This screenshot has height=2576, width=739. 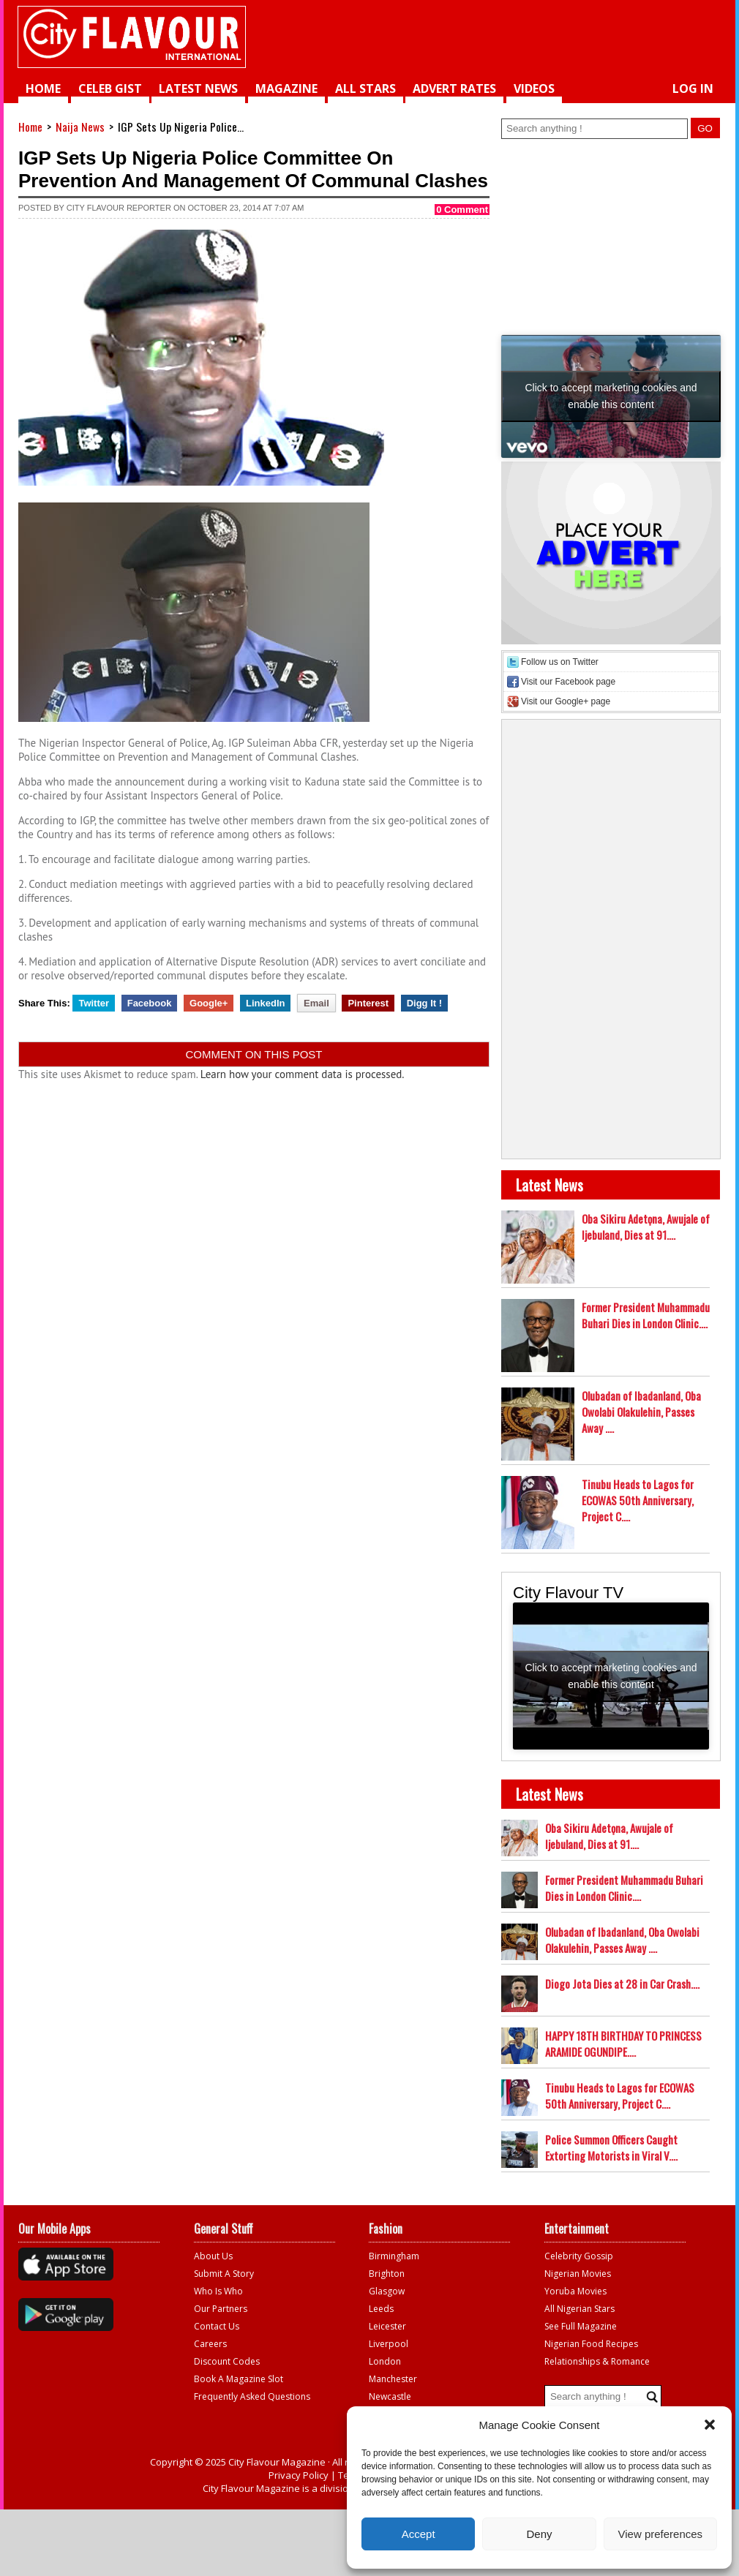 I want to click on [Advertisement], so click(x=535, y=37).